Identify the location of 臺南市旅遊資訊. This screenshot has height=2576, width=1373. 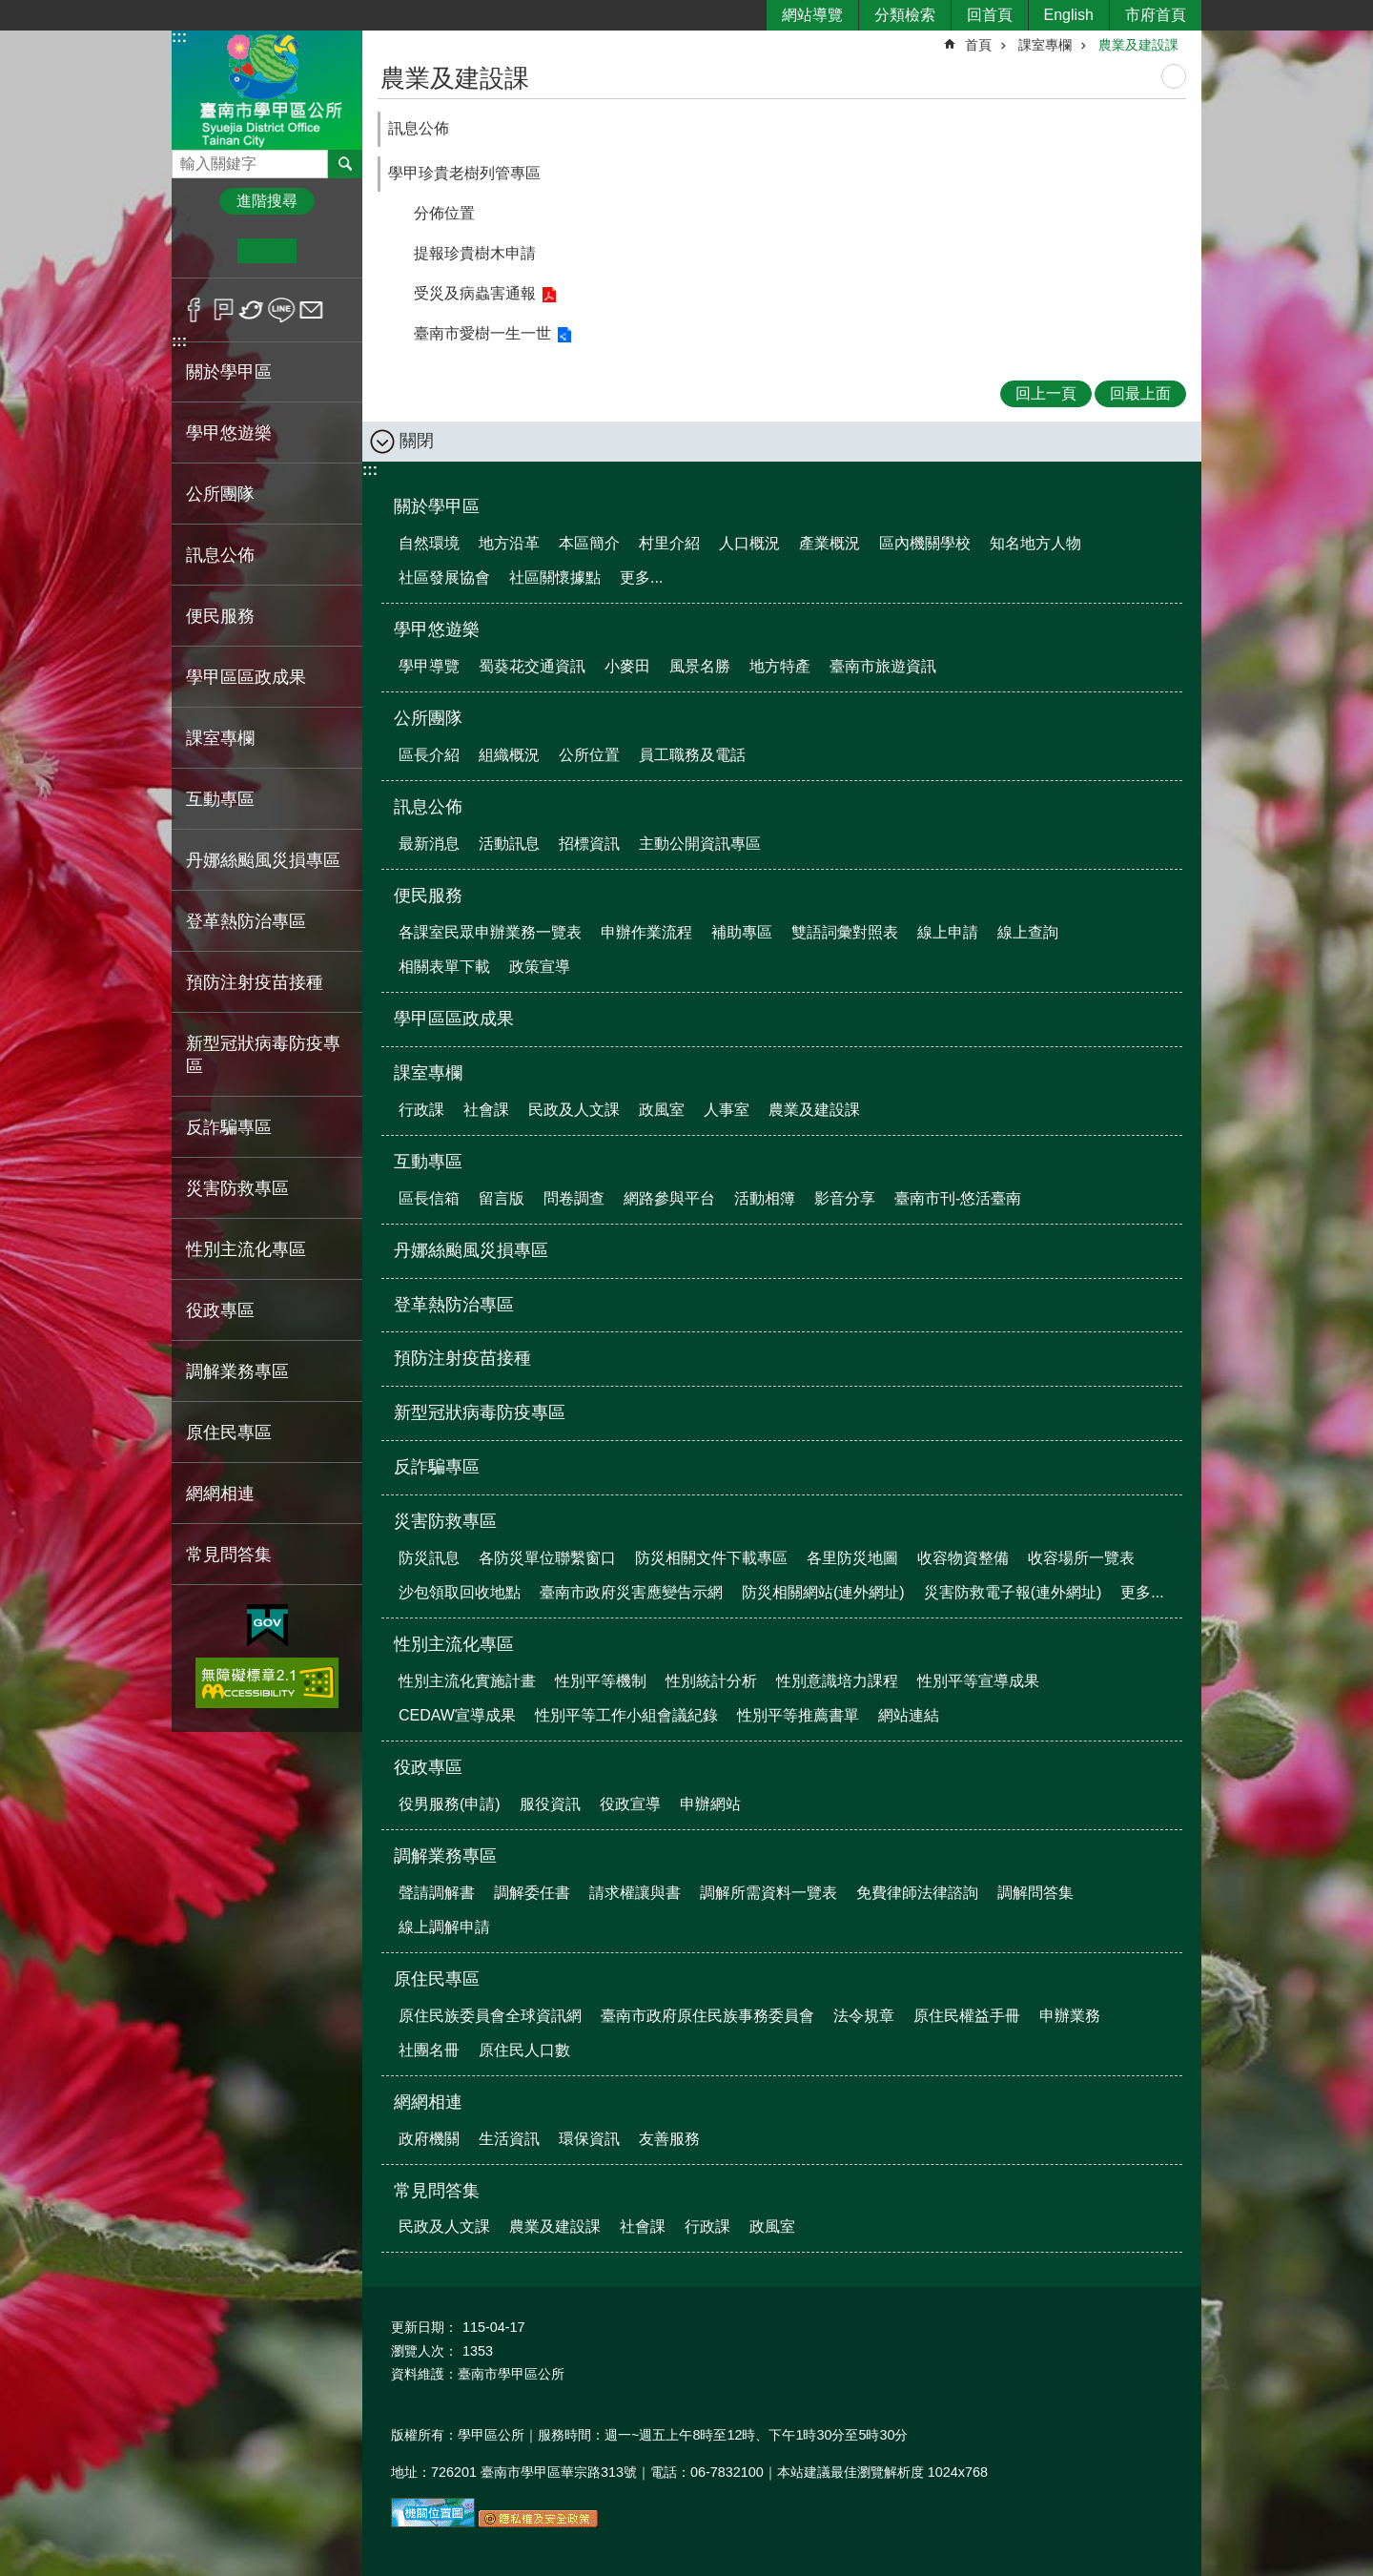
(883, 666).